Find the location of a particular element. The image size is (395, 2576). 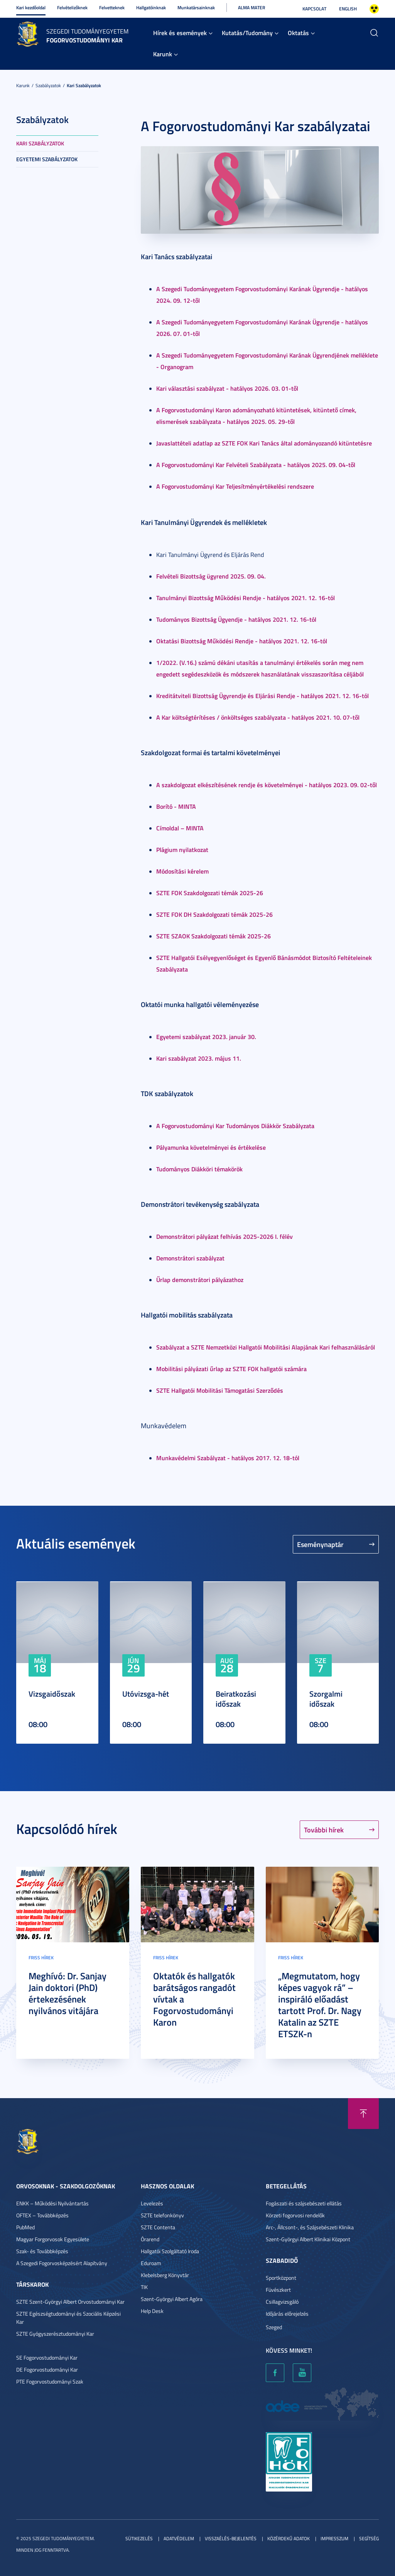

Klebelsberg Könyvtár is located at coordinates (165, 2275).